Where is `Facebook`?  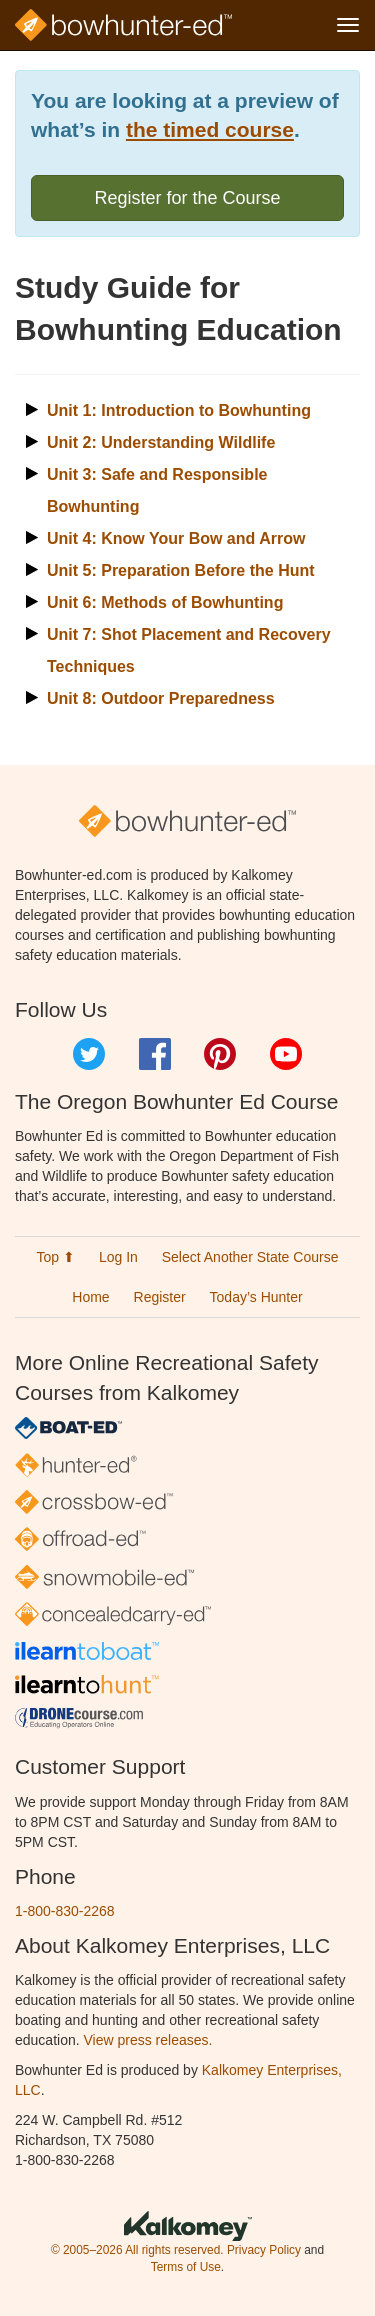
Facebook is located at coordinates (155, 1054).